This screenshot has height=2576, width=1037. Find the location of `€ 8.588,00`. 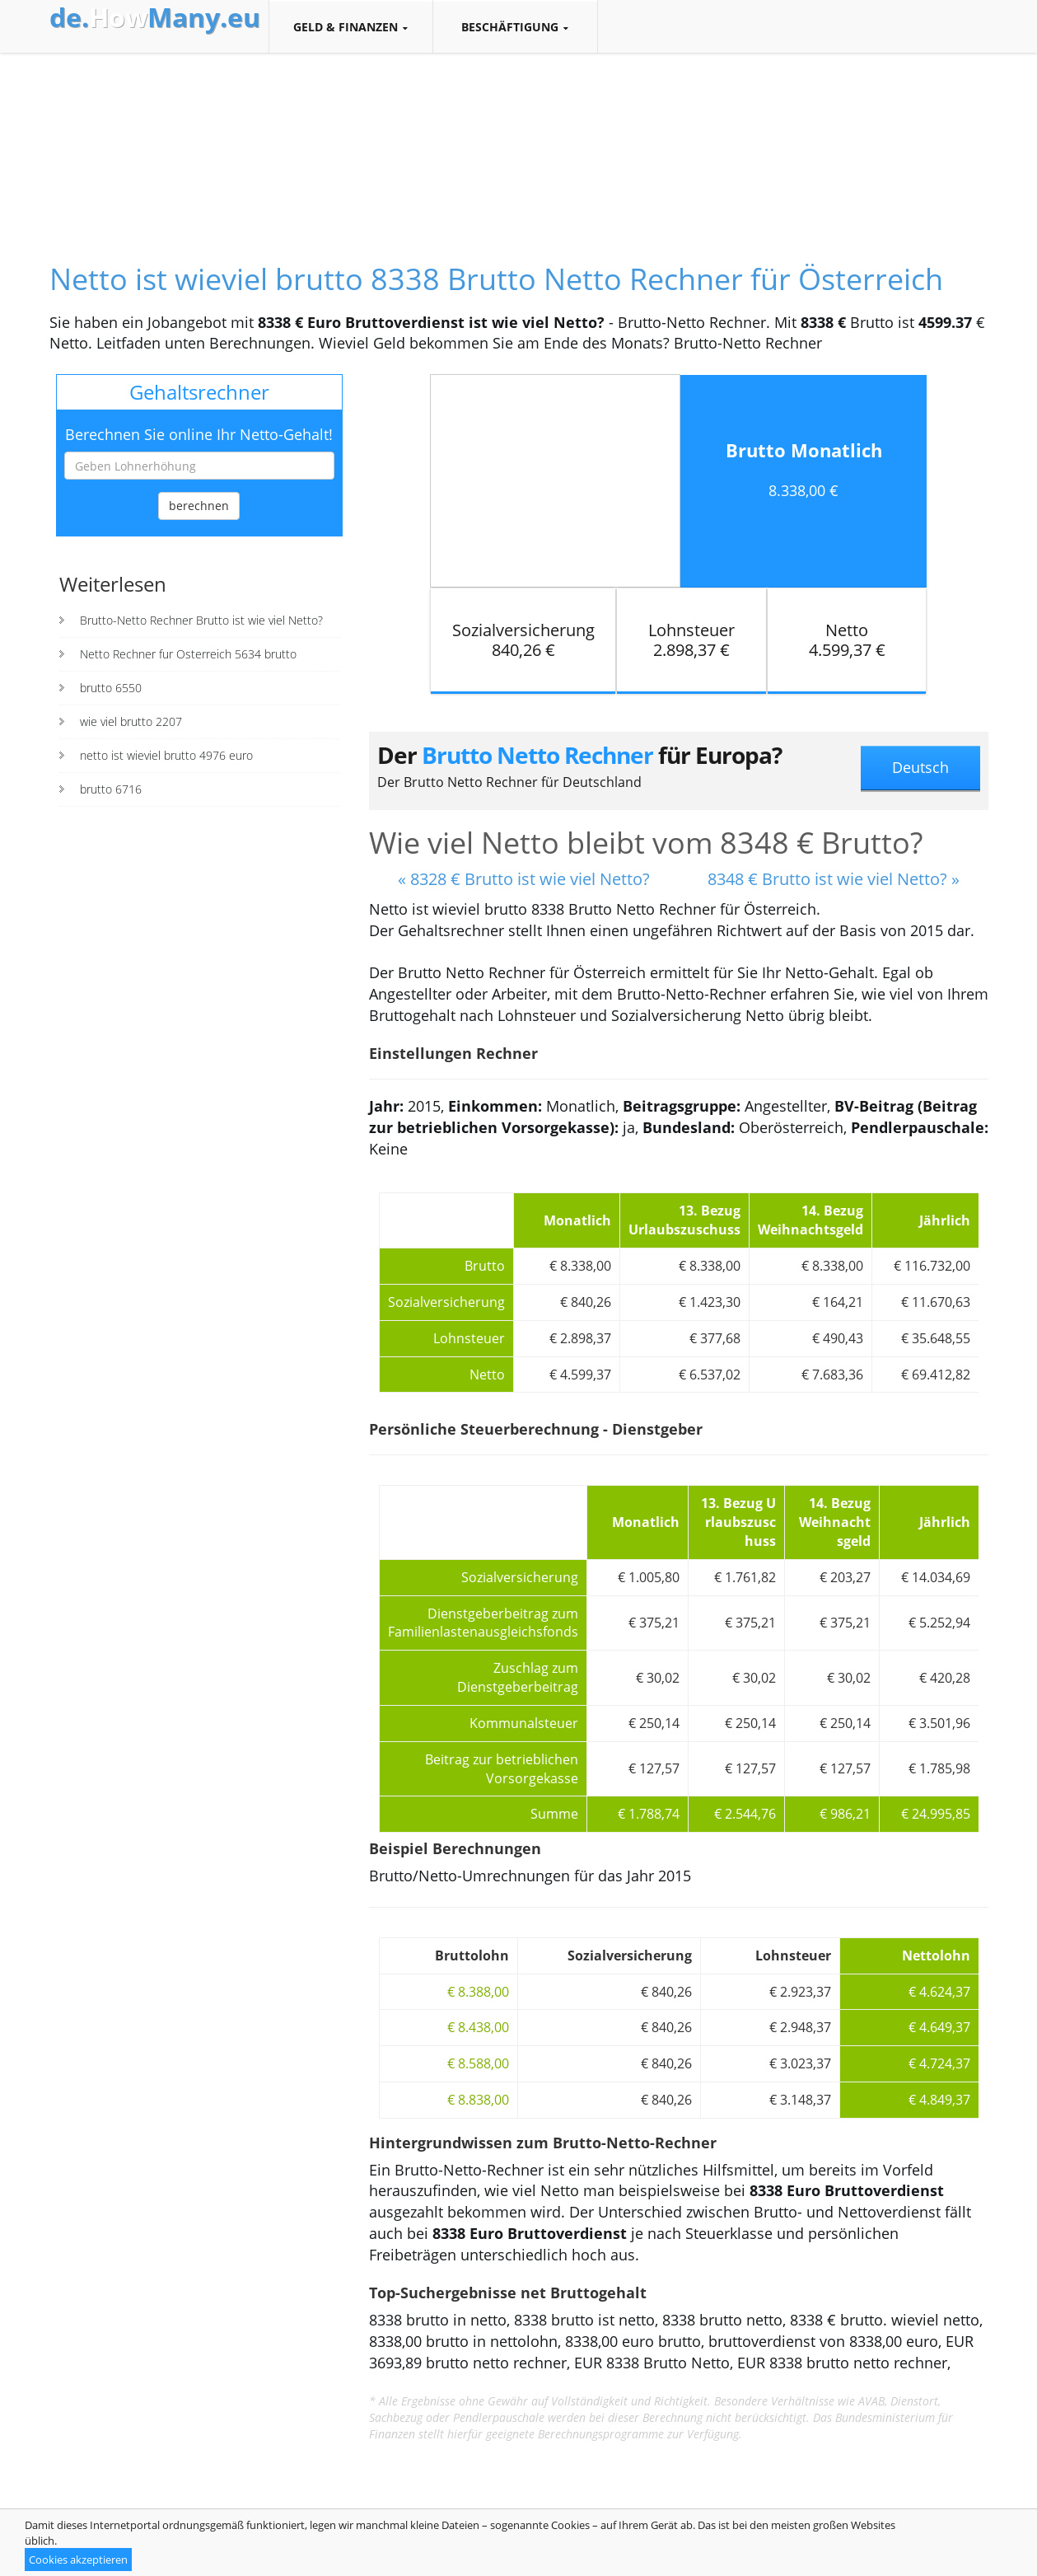

€ 8.588,00 is located at coordinates (478, 2063).